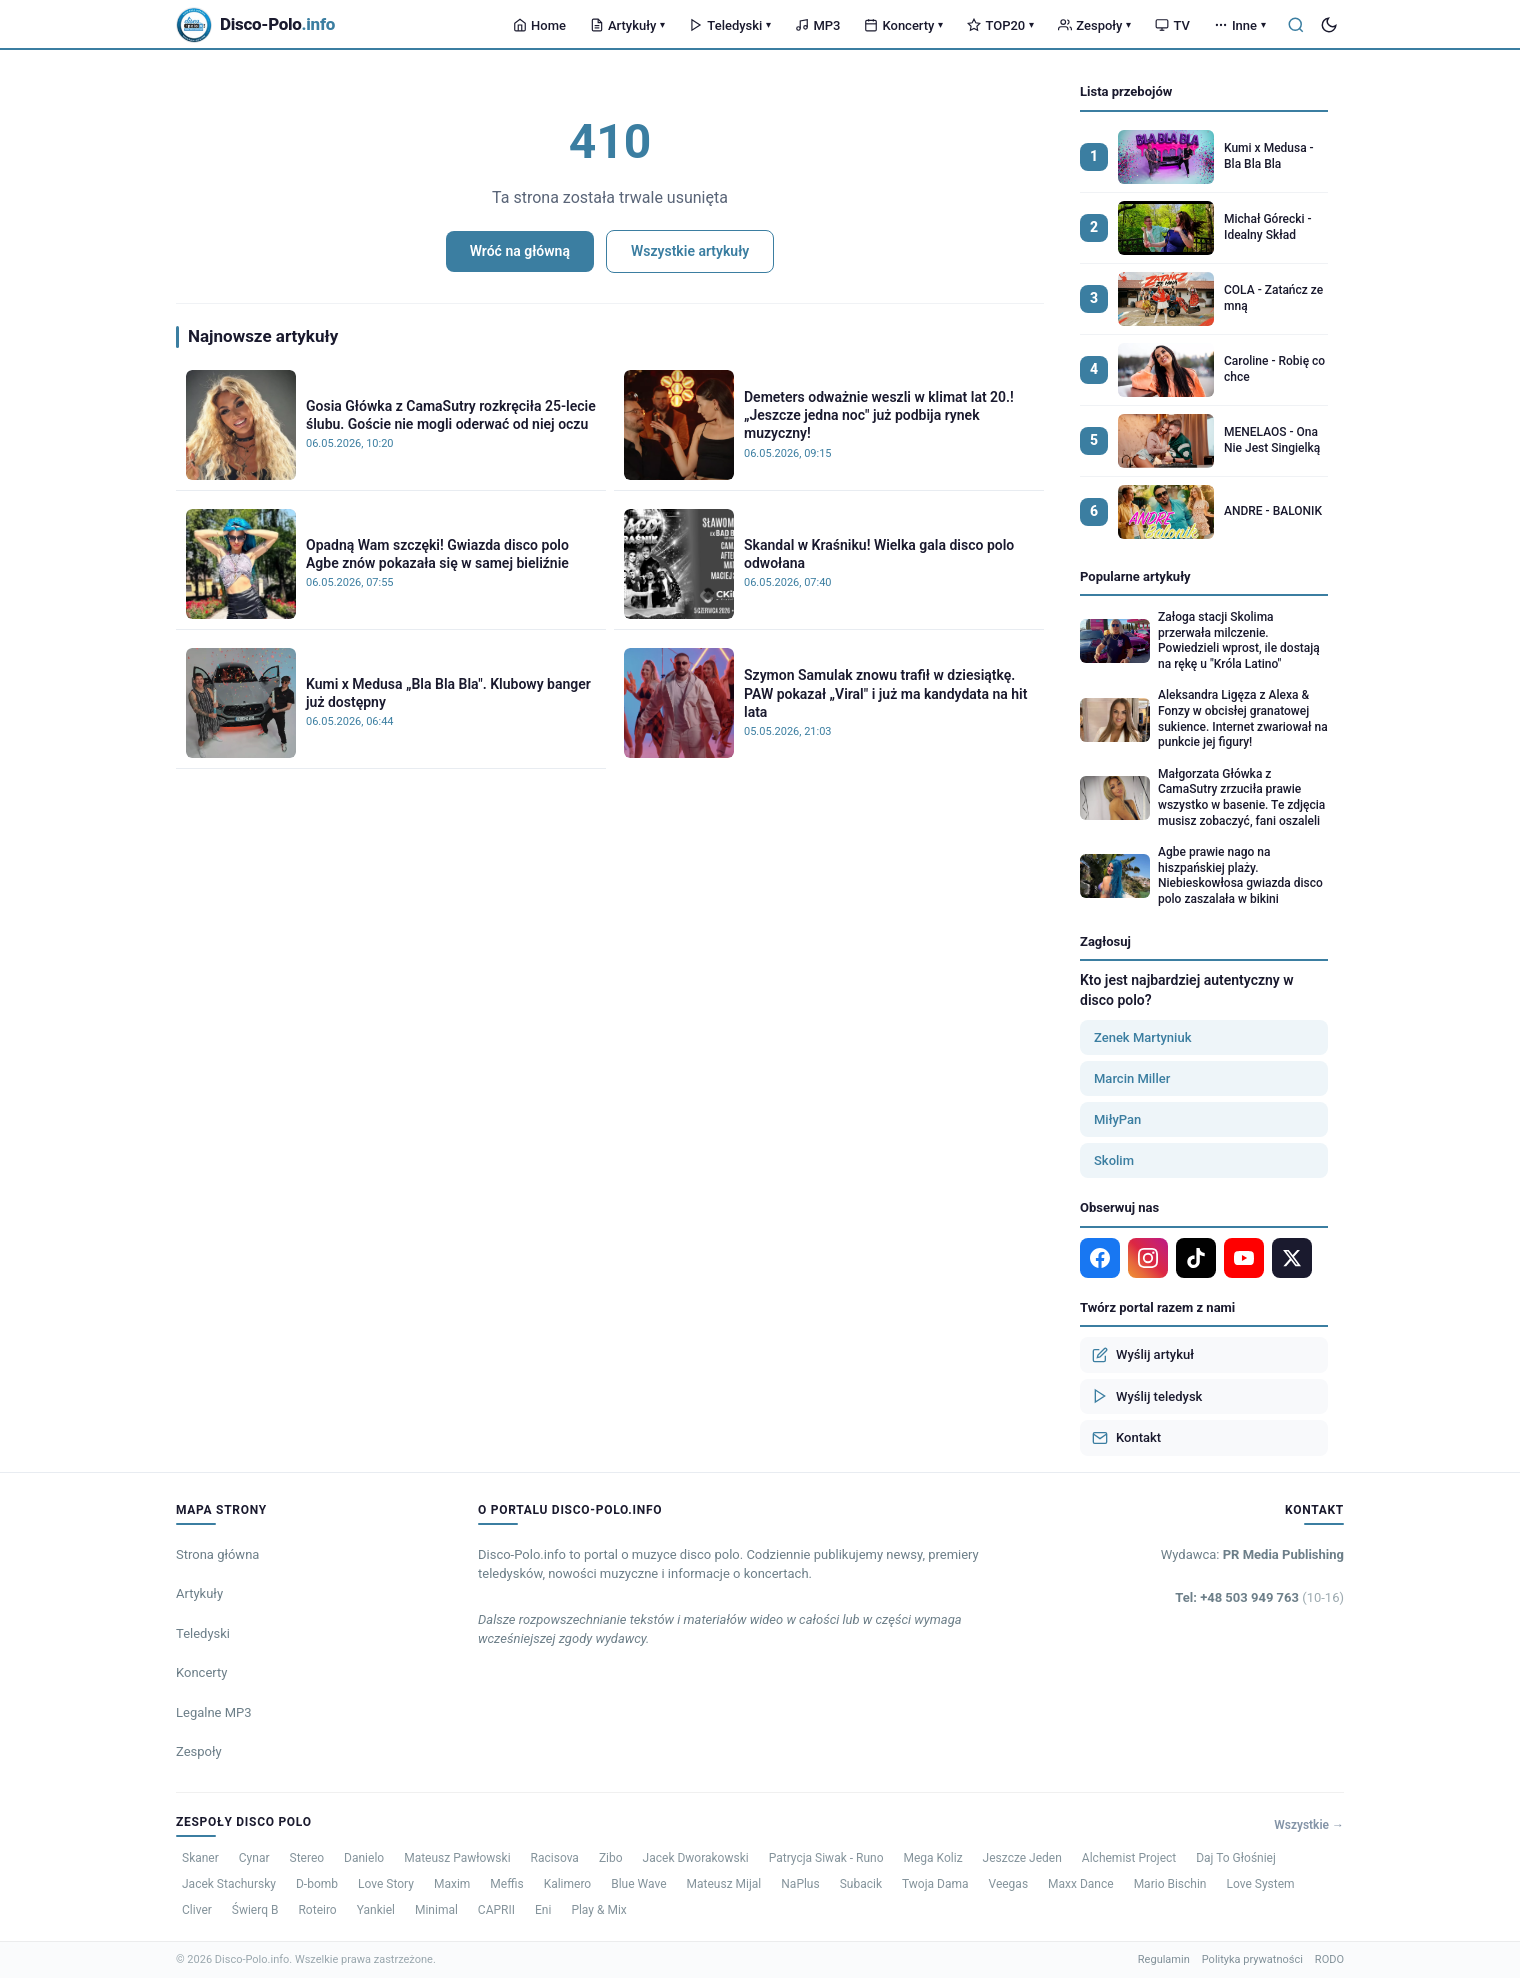 This screenshot has height=1978, width=1520. What do you see at coordinates (1260, 1884) in the screenshot?
I see `Love System` at bounding box center [1260, 1884].